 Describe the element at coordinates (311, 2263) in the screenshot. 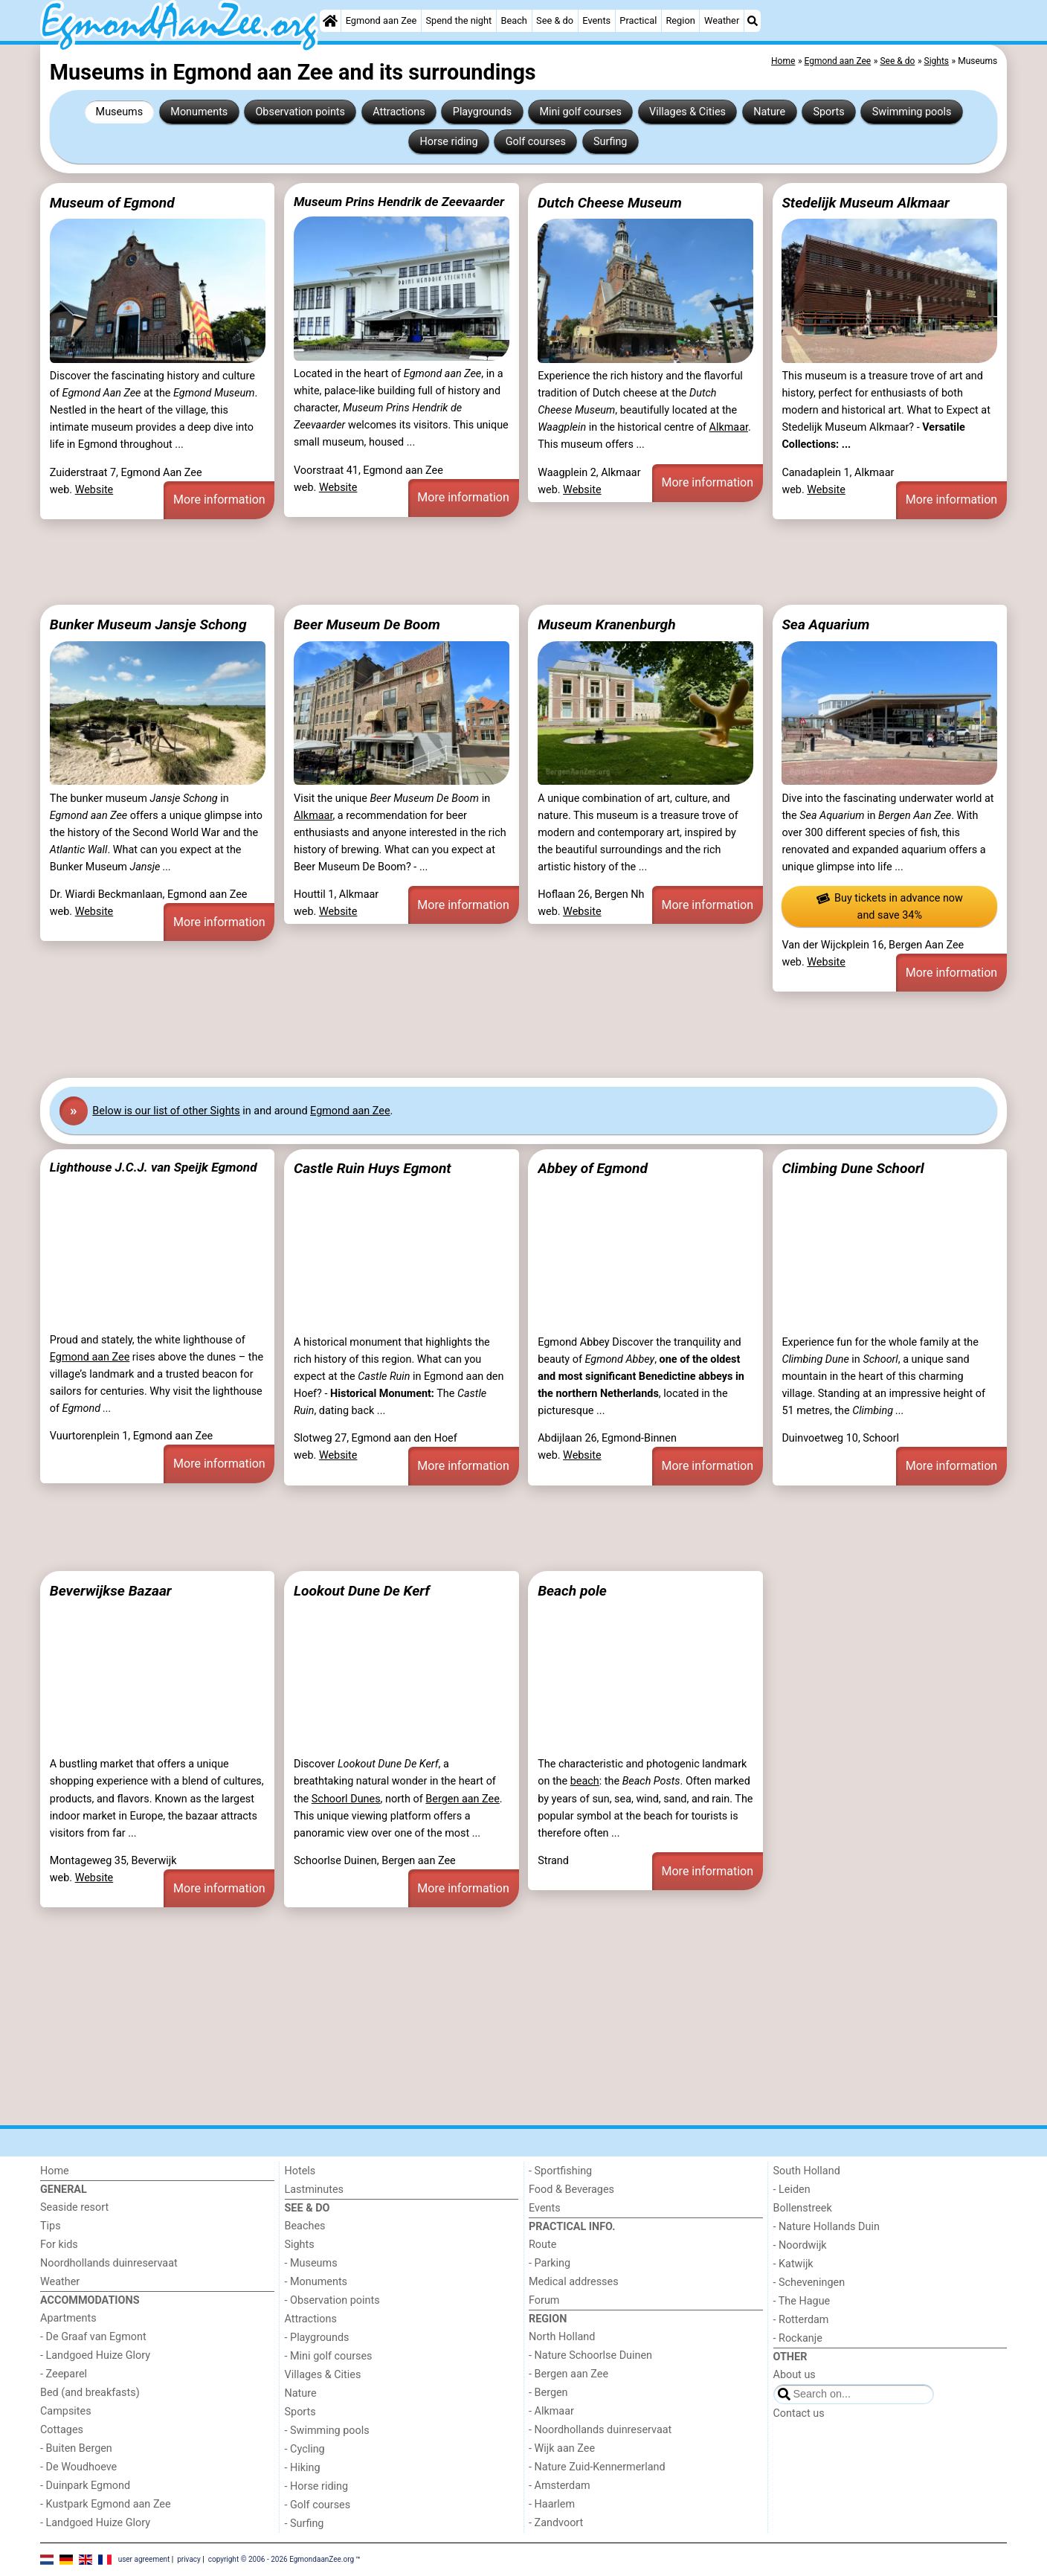

I see `- Museums` at that location.